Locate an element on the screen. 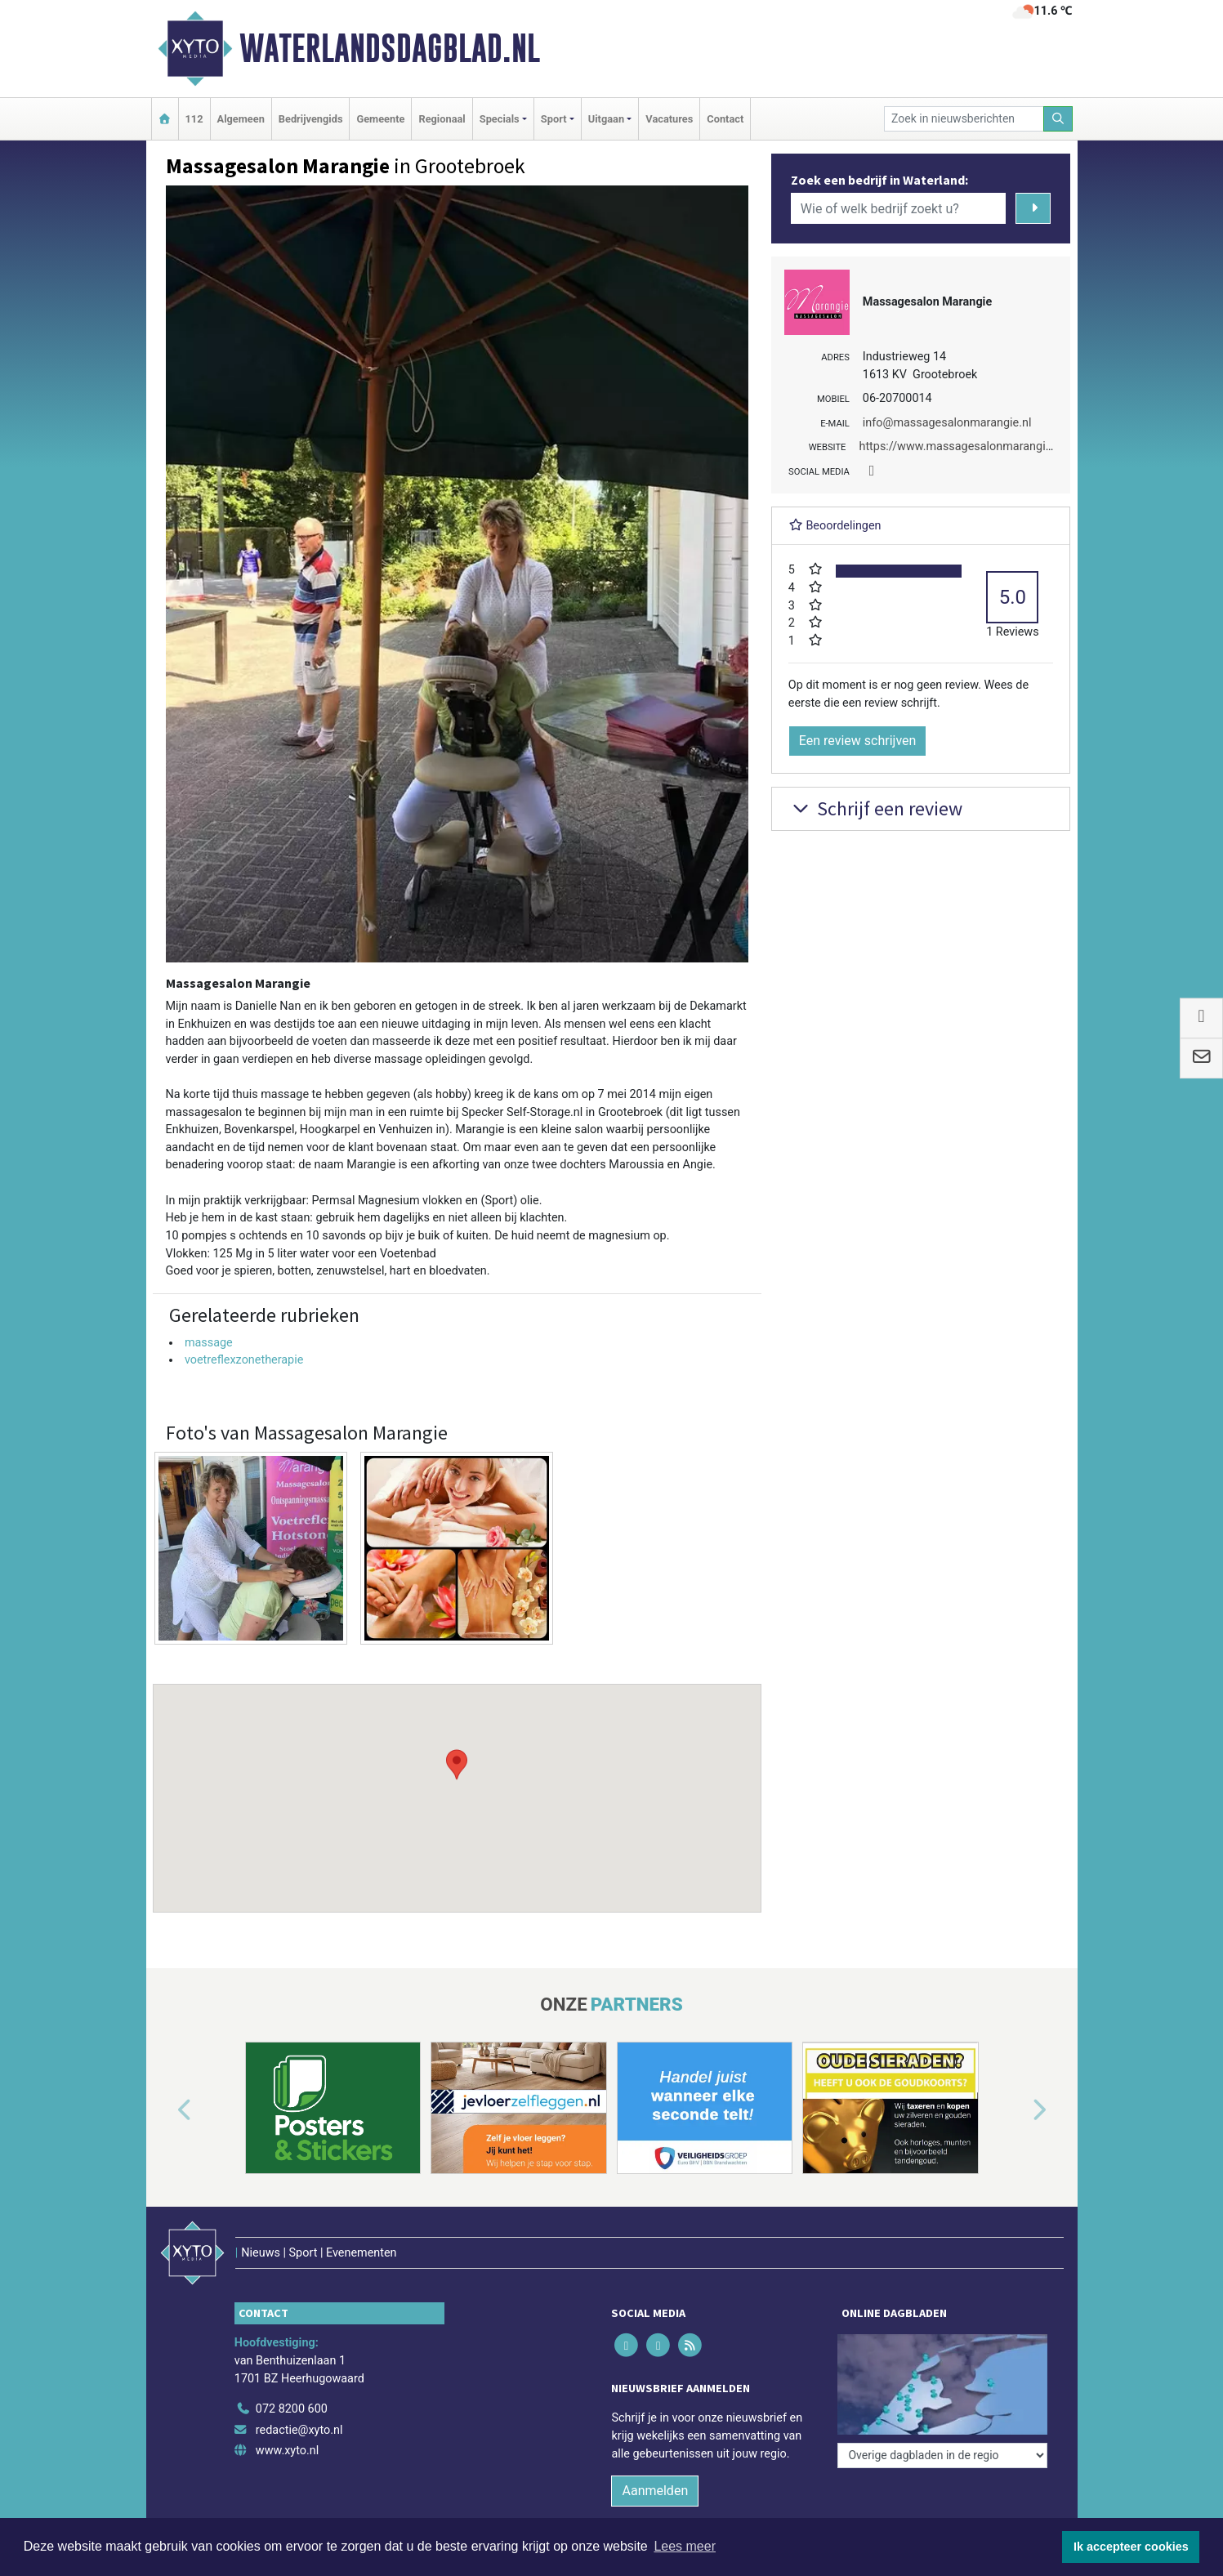 Image resolution: width=1223 pixels, height=2576 pixels. redactie@xyto.nl is located at coordinates (299, 2430).